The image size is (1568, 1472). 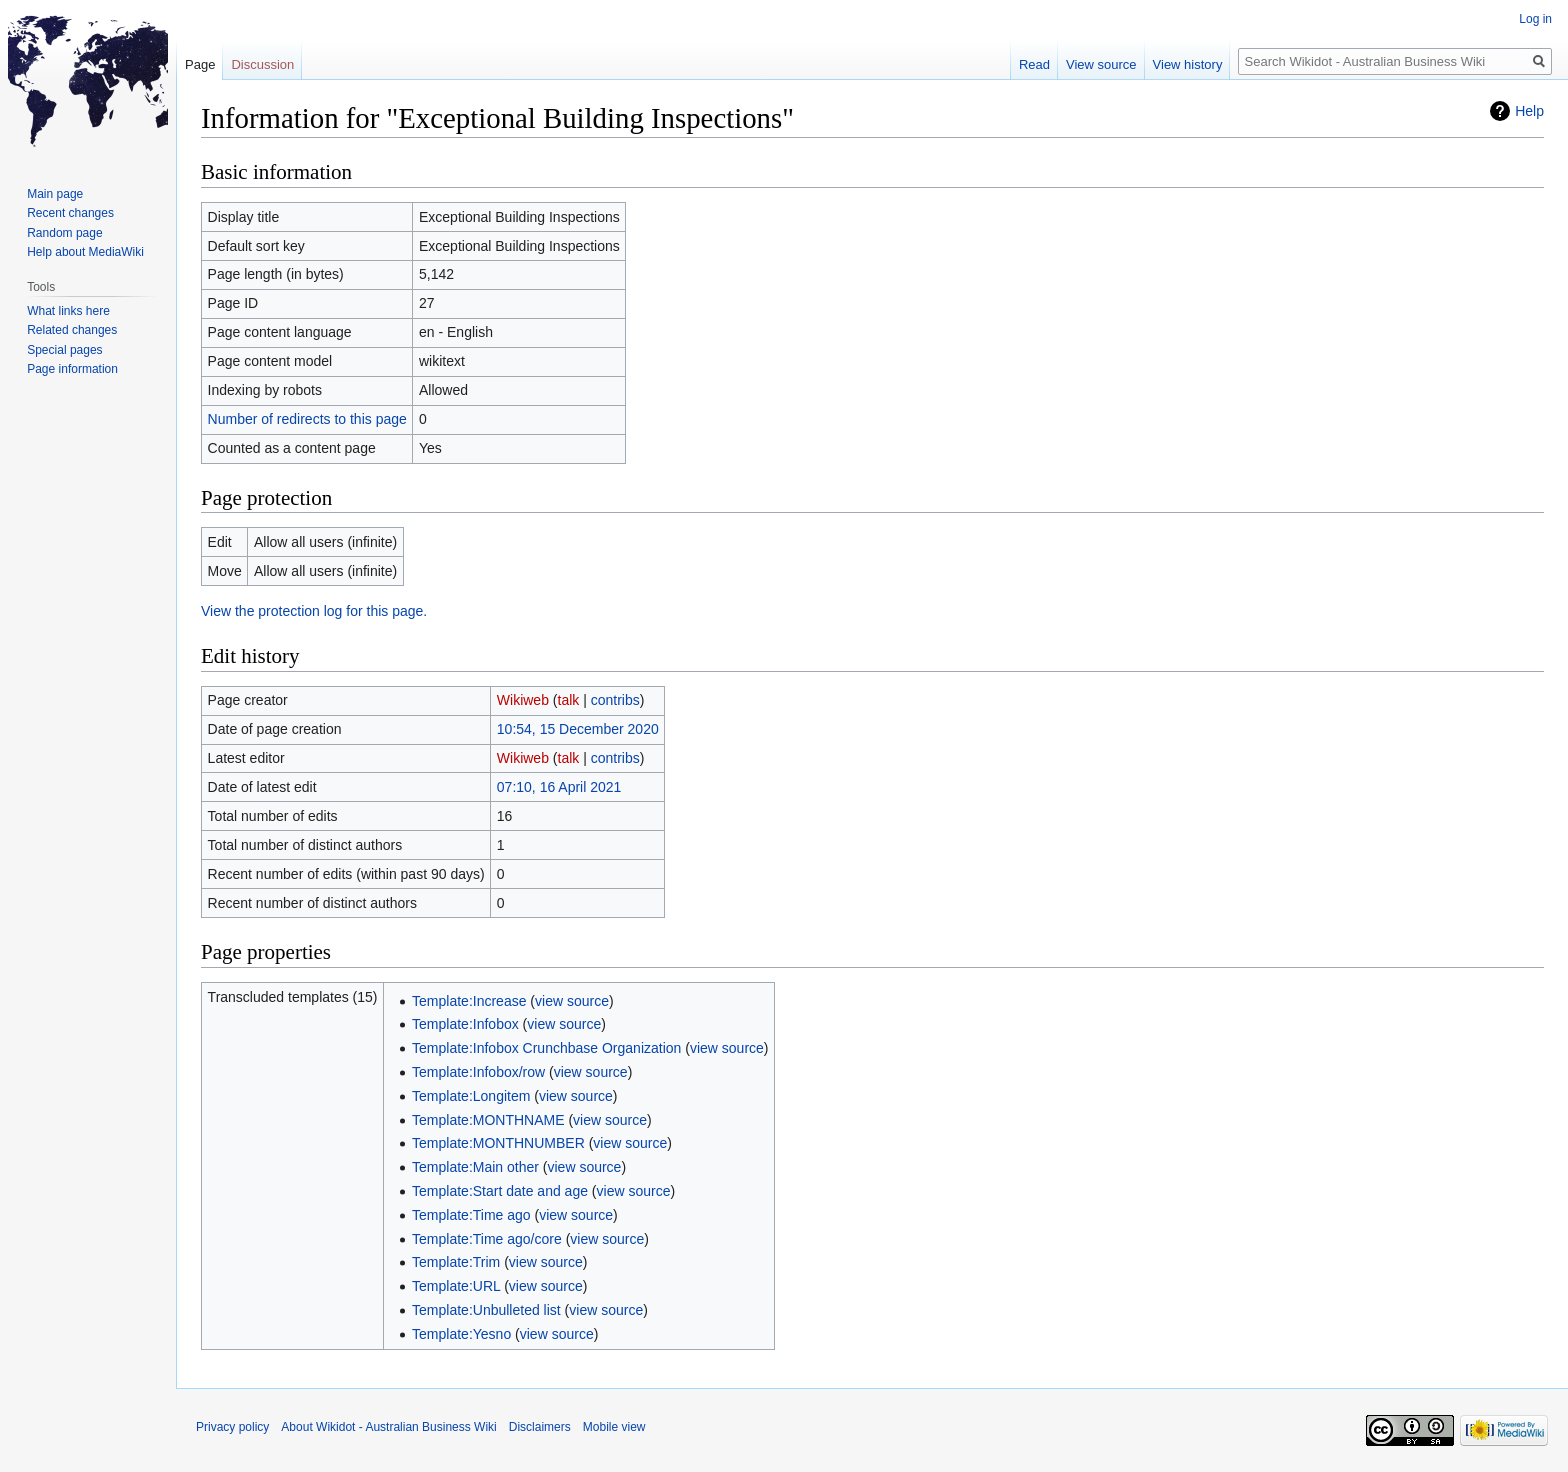 I want to click on Page, so click(x=200, y=64).